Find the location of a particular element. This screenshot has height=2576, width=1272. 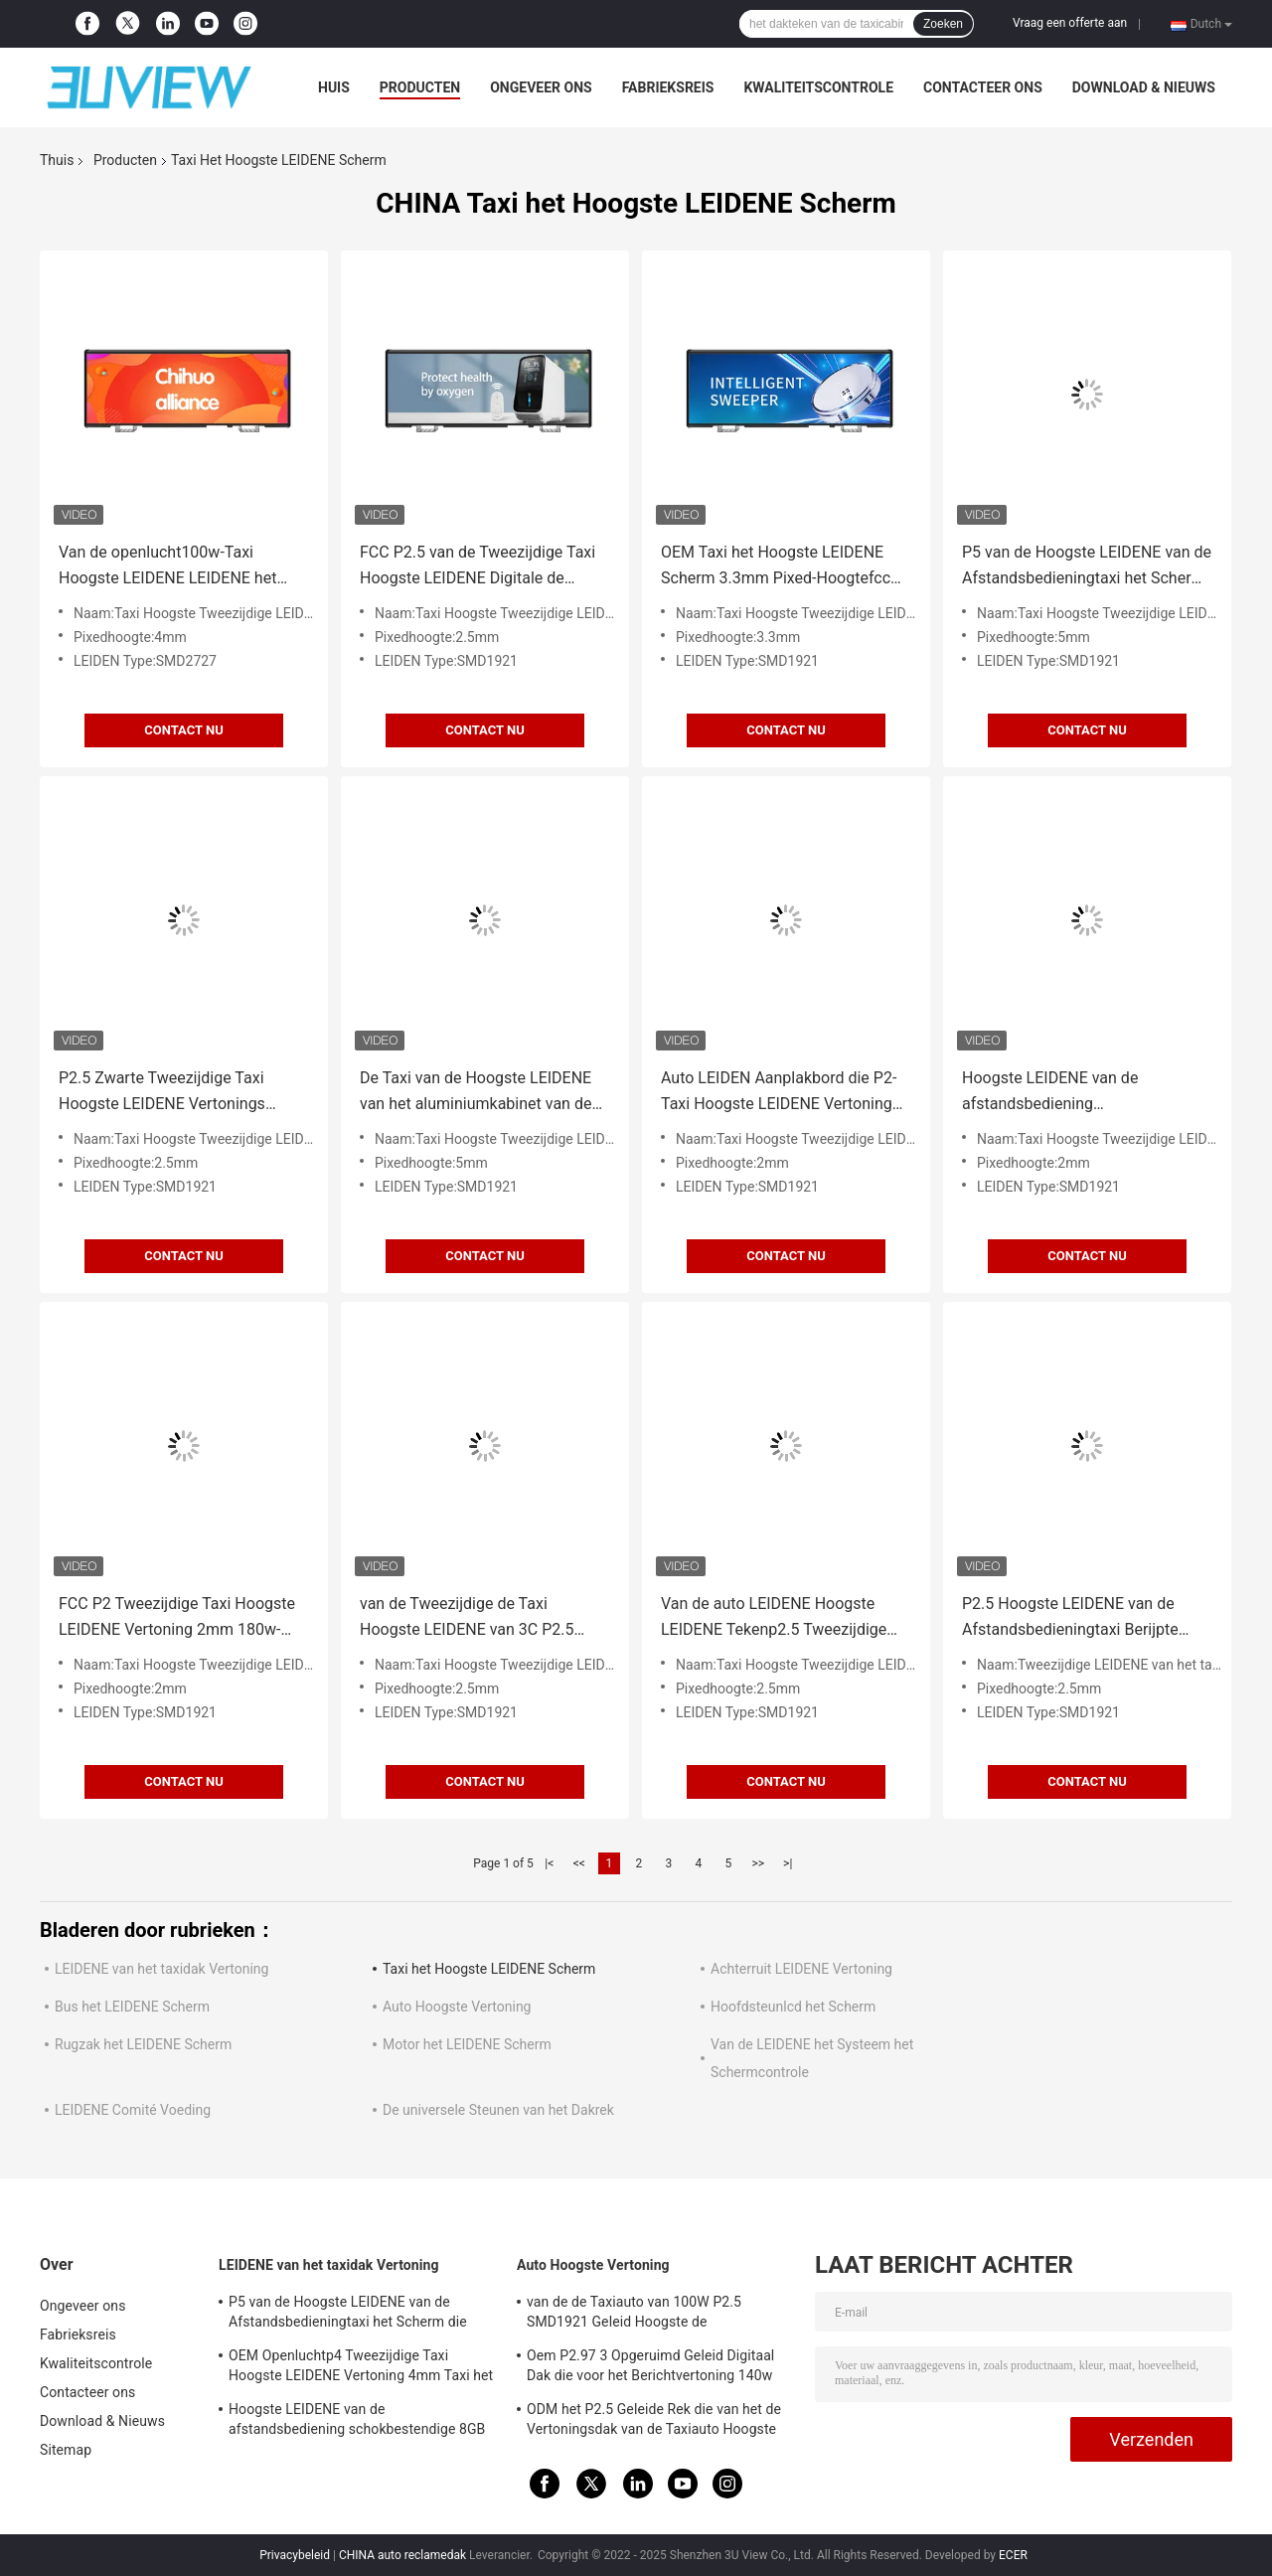

Hoofdsteunlcd het Scherm is located at coordinates (793, 2006).